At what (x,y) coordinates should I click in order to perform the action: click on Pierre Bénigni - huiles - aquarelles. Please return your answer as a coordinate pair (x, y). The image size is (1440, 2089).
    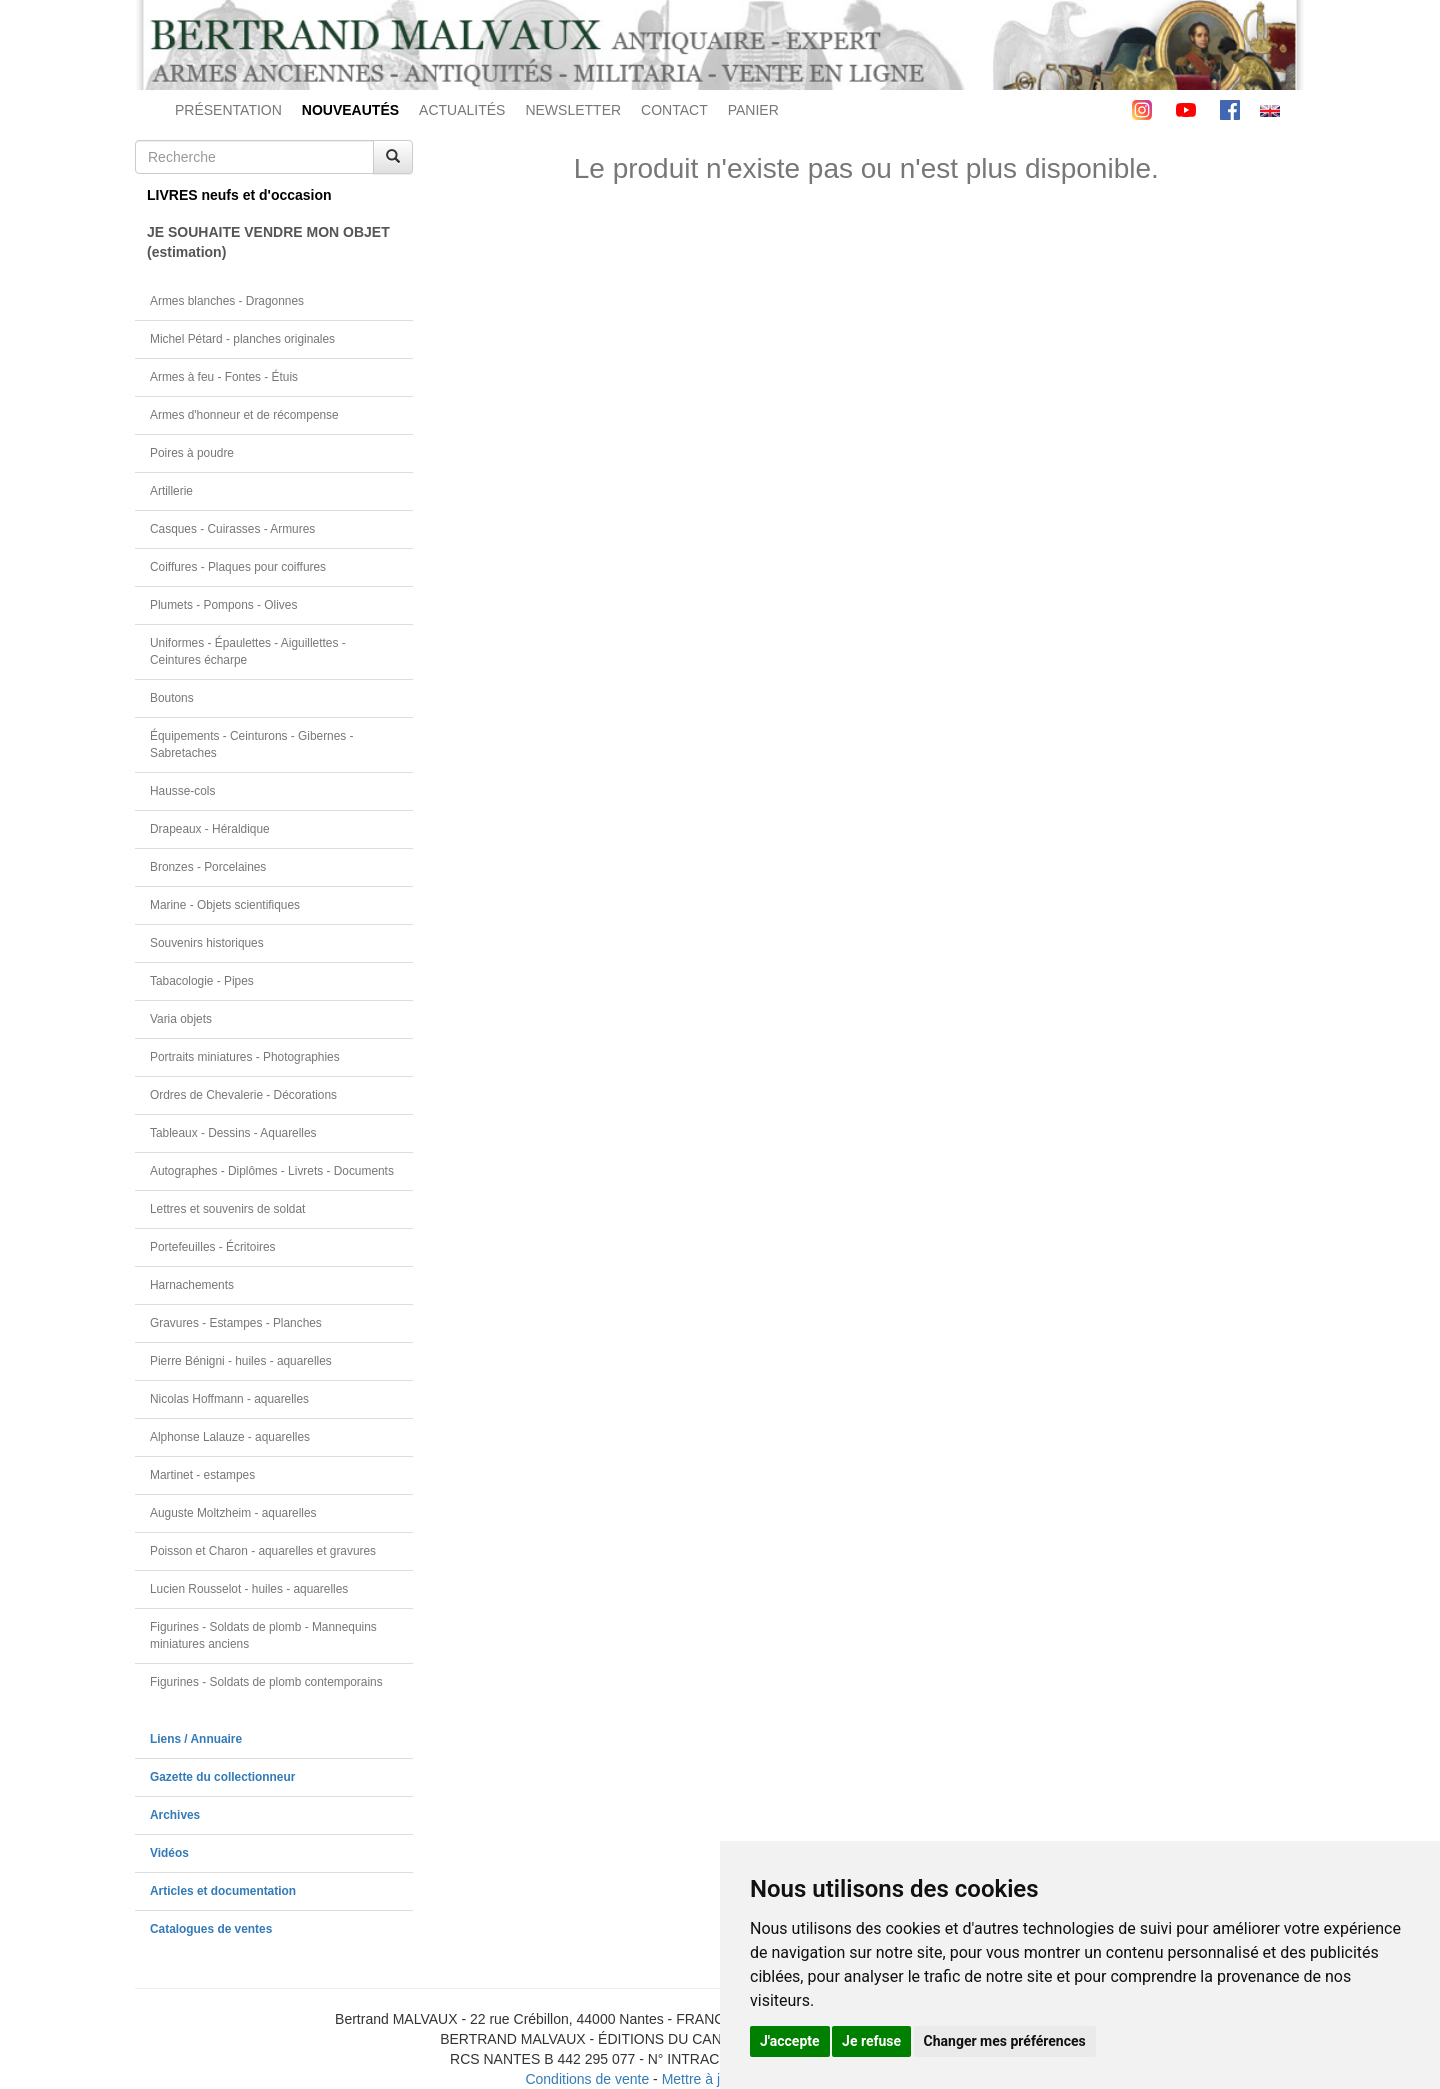
    Looking at the image, I should click on (241, 1361).